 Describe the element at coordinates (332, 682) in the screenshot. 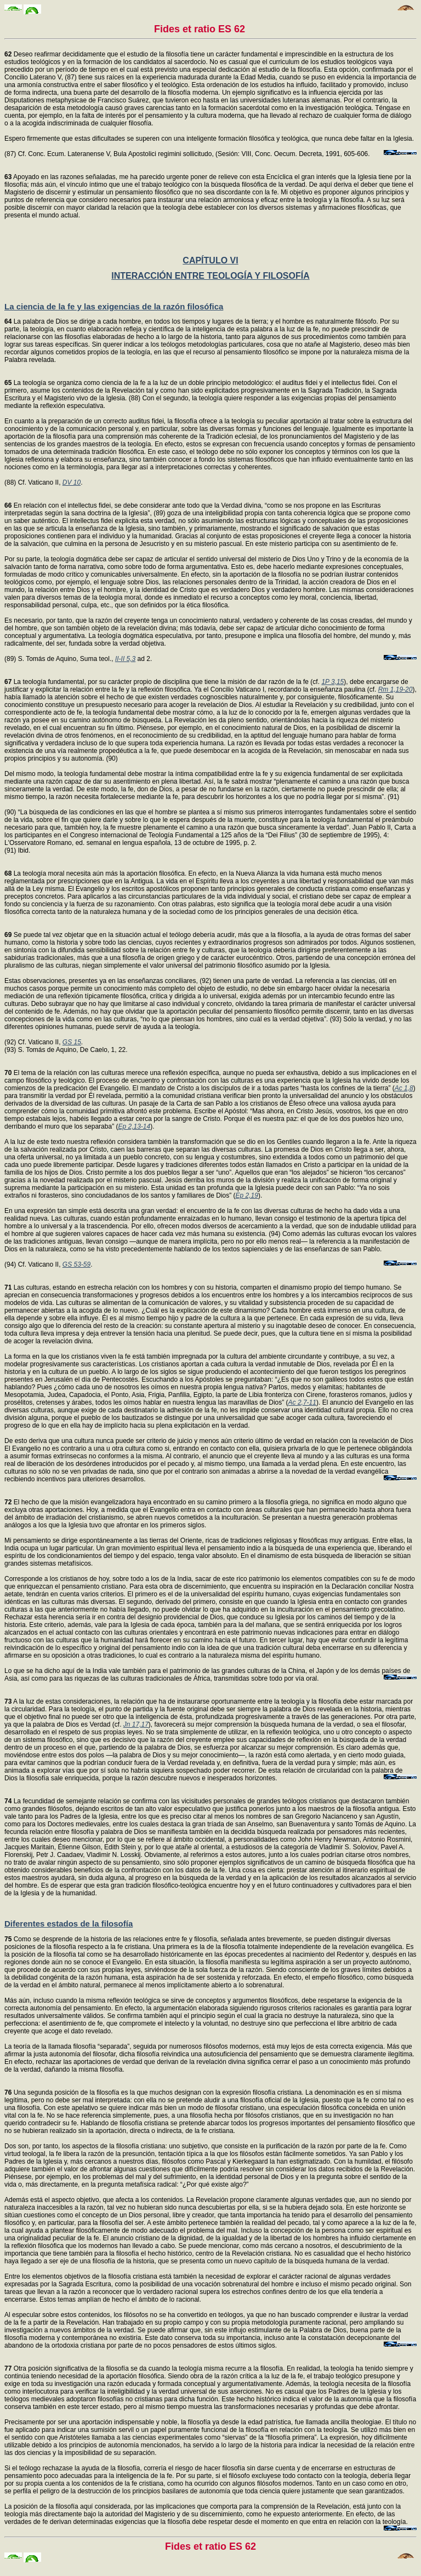

I see `1P 3,15` at that location.